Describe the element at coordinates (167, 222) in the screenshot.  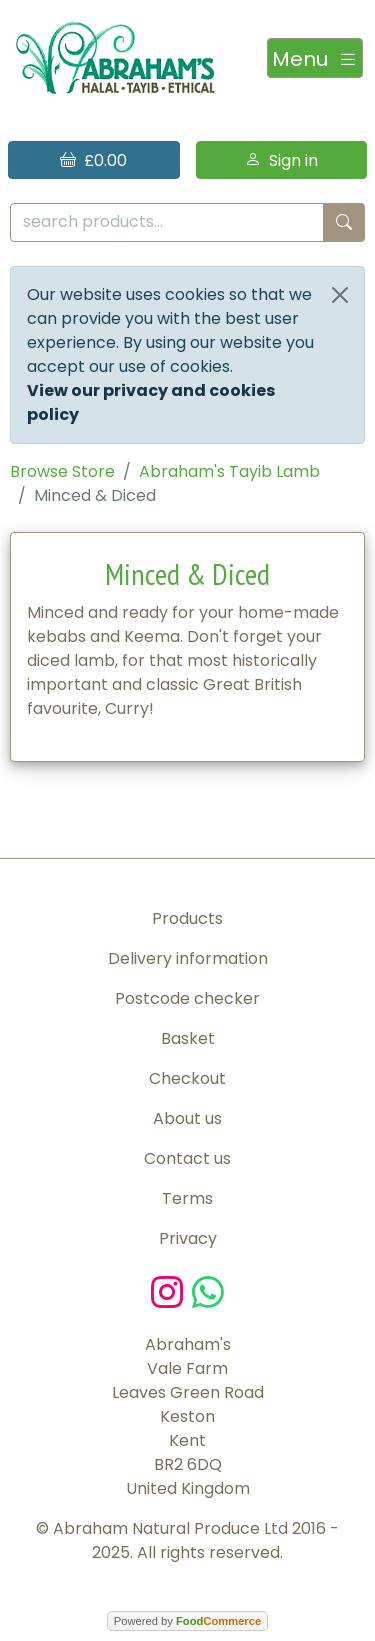
I see `[search products...]` at that location.